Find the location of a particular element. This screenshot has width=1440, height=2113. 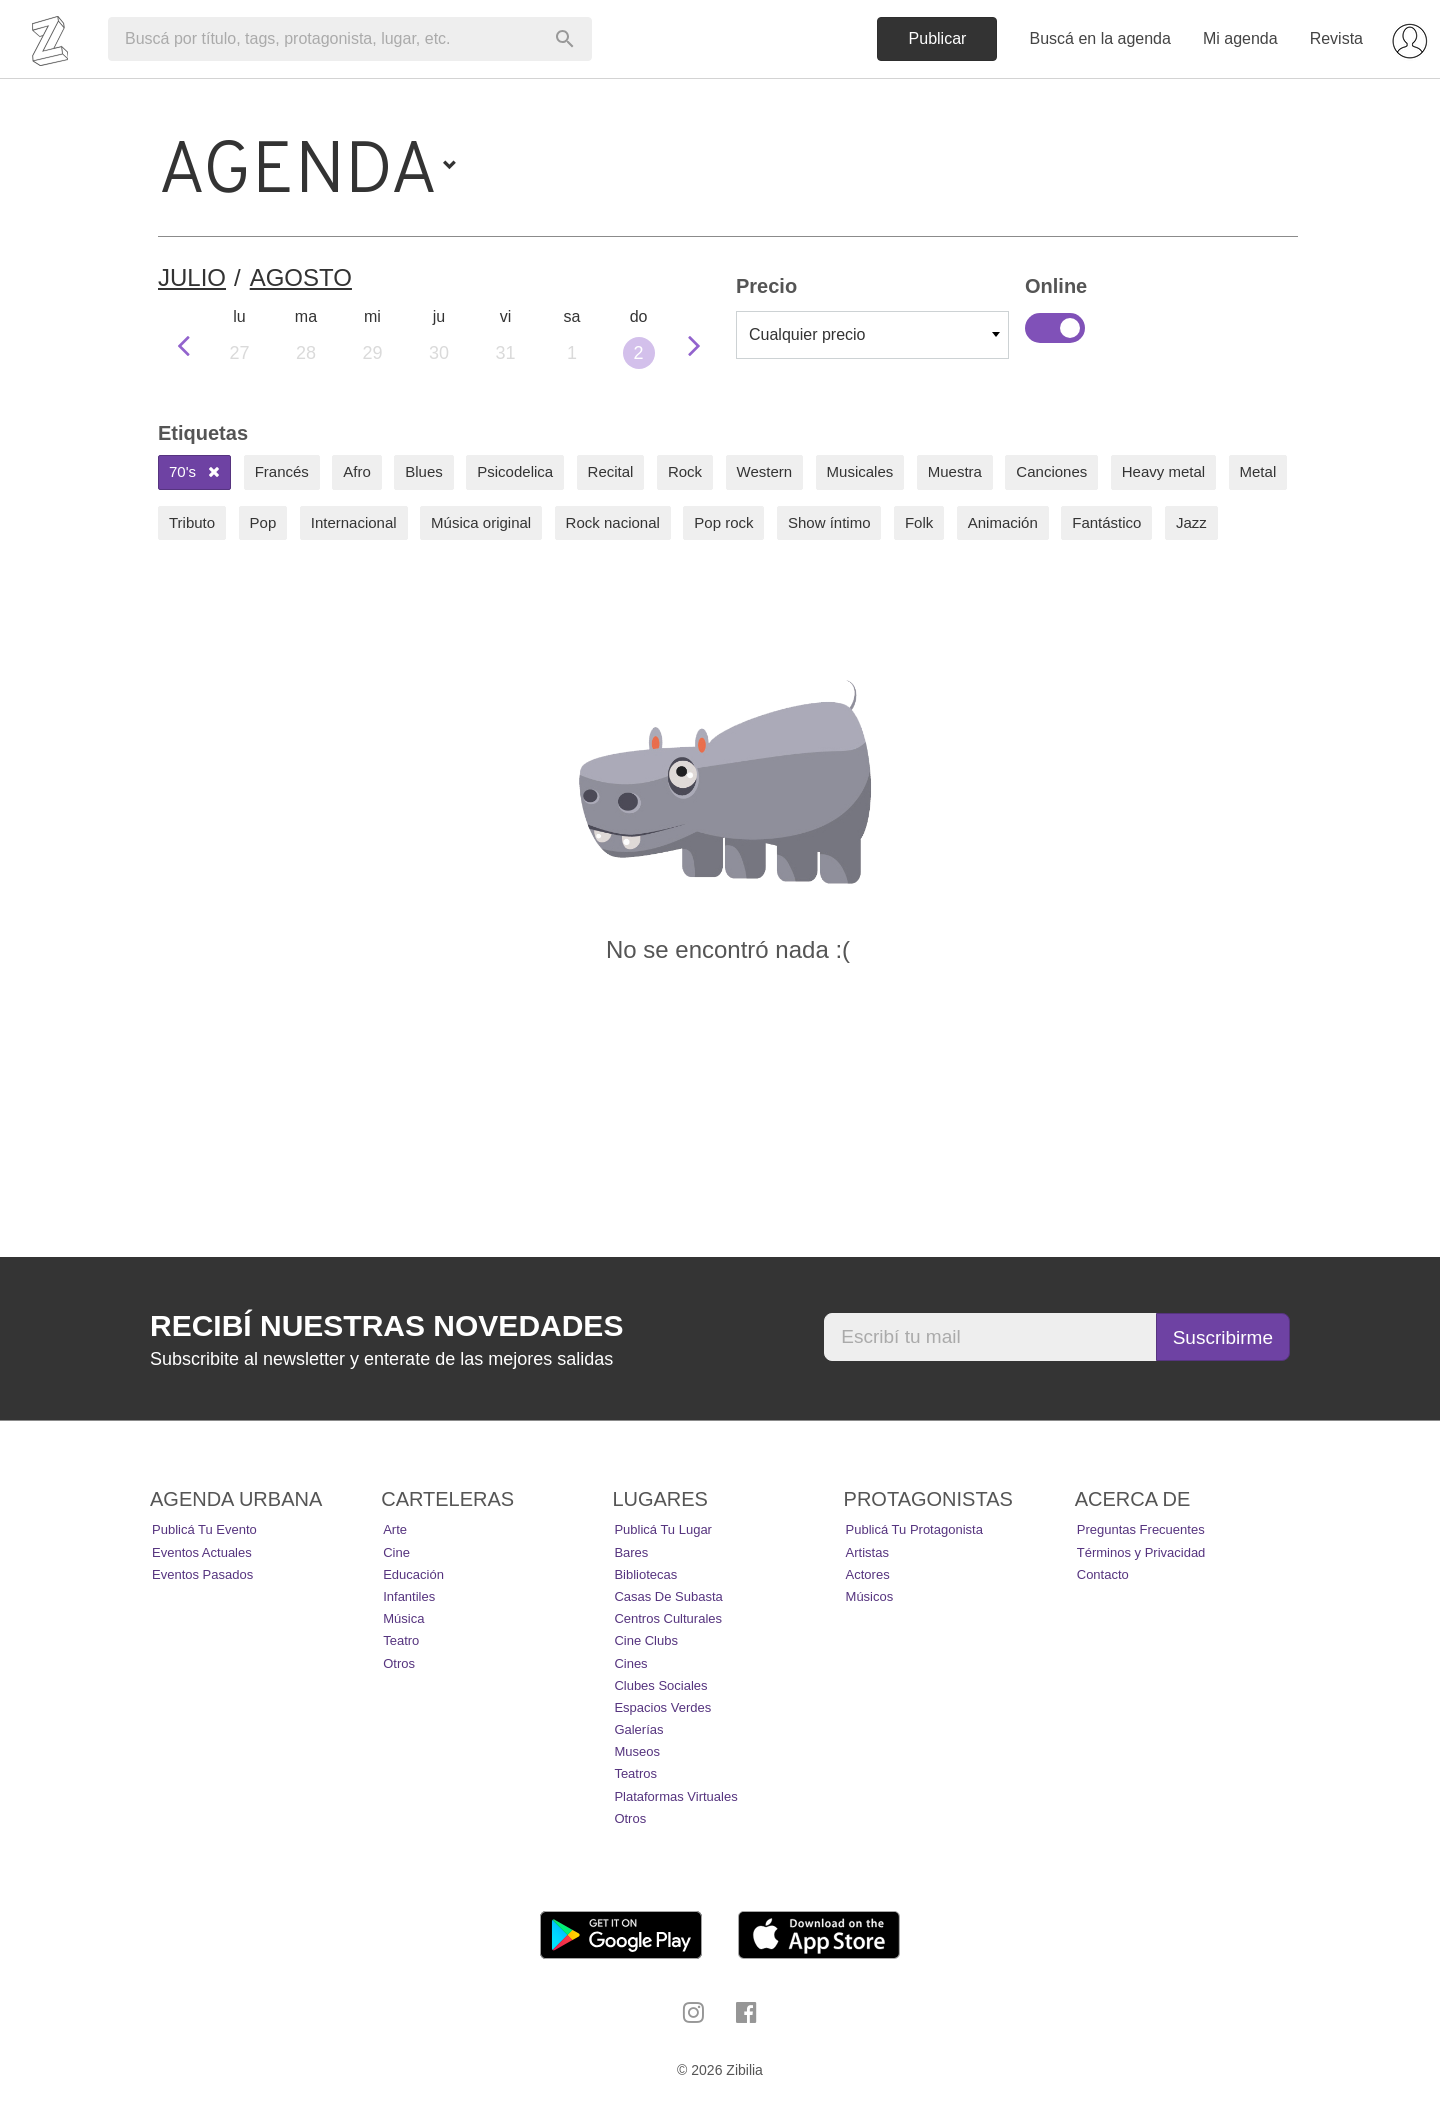

Galerías is located at coordinates (638, 1729).